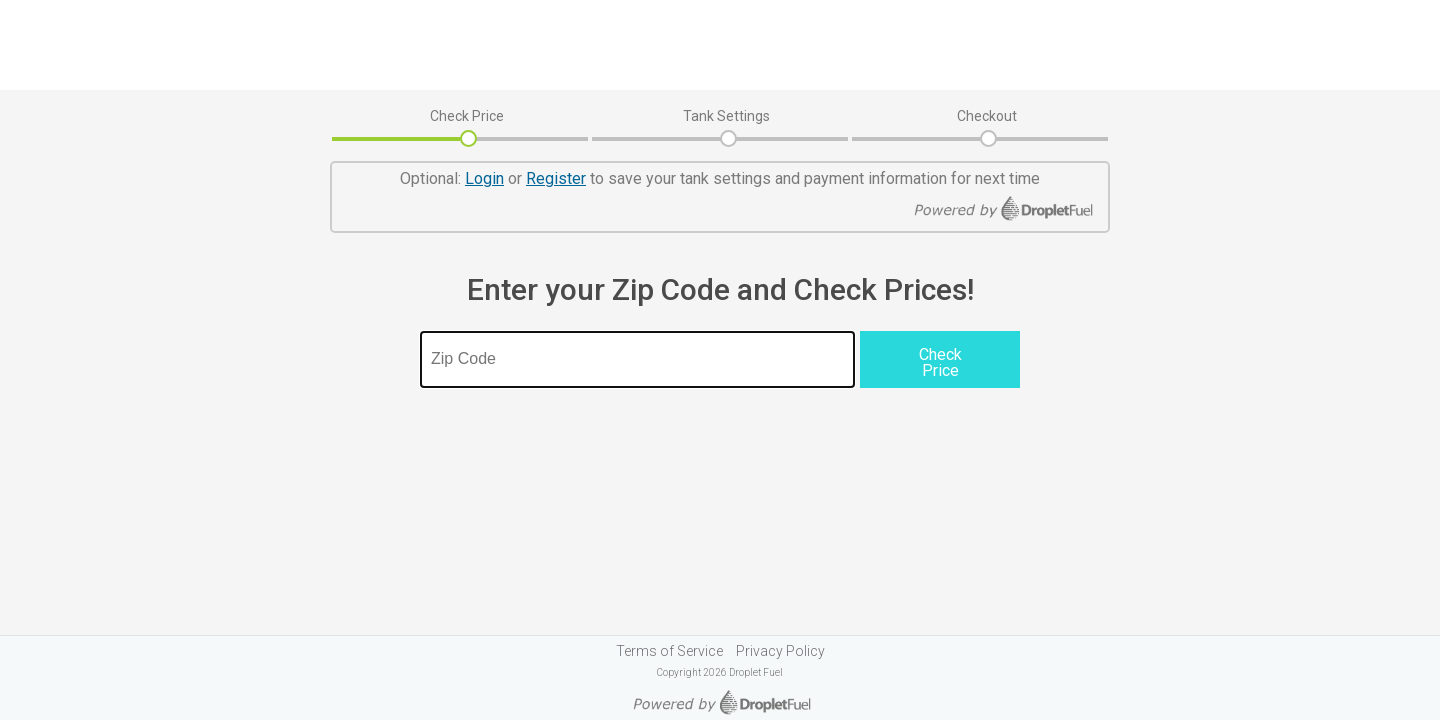 This screenshot has width=1440, height=720. Describe the element at coordinates (556, 178) in the screenshot. I see `Register` at that location.